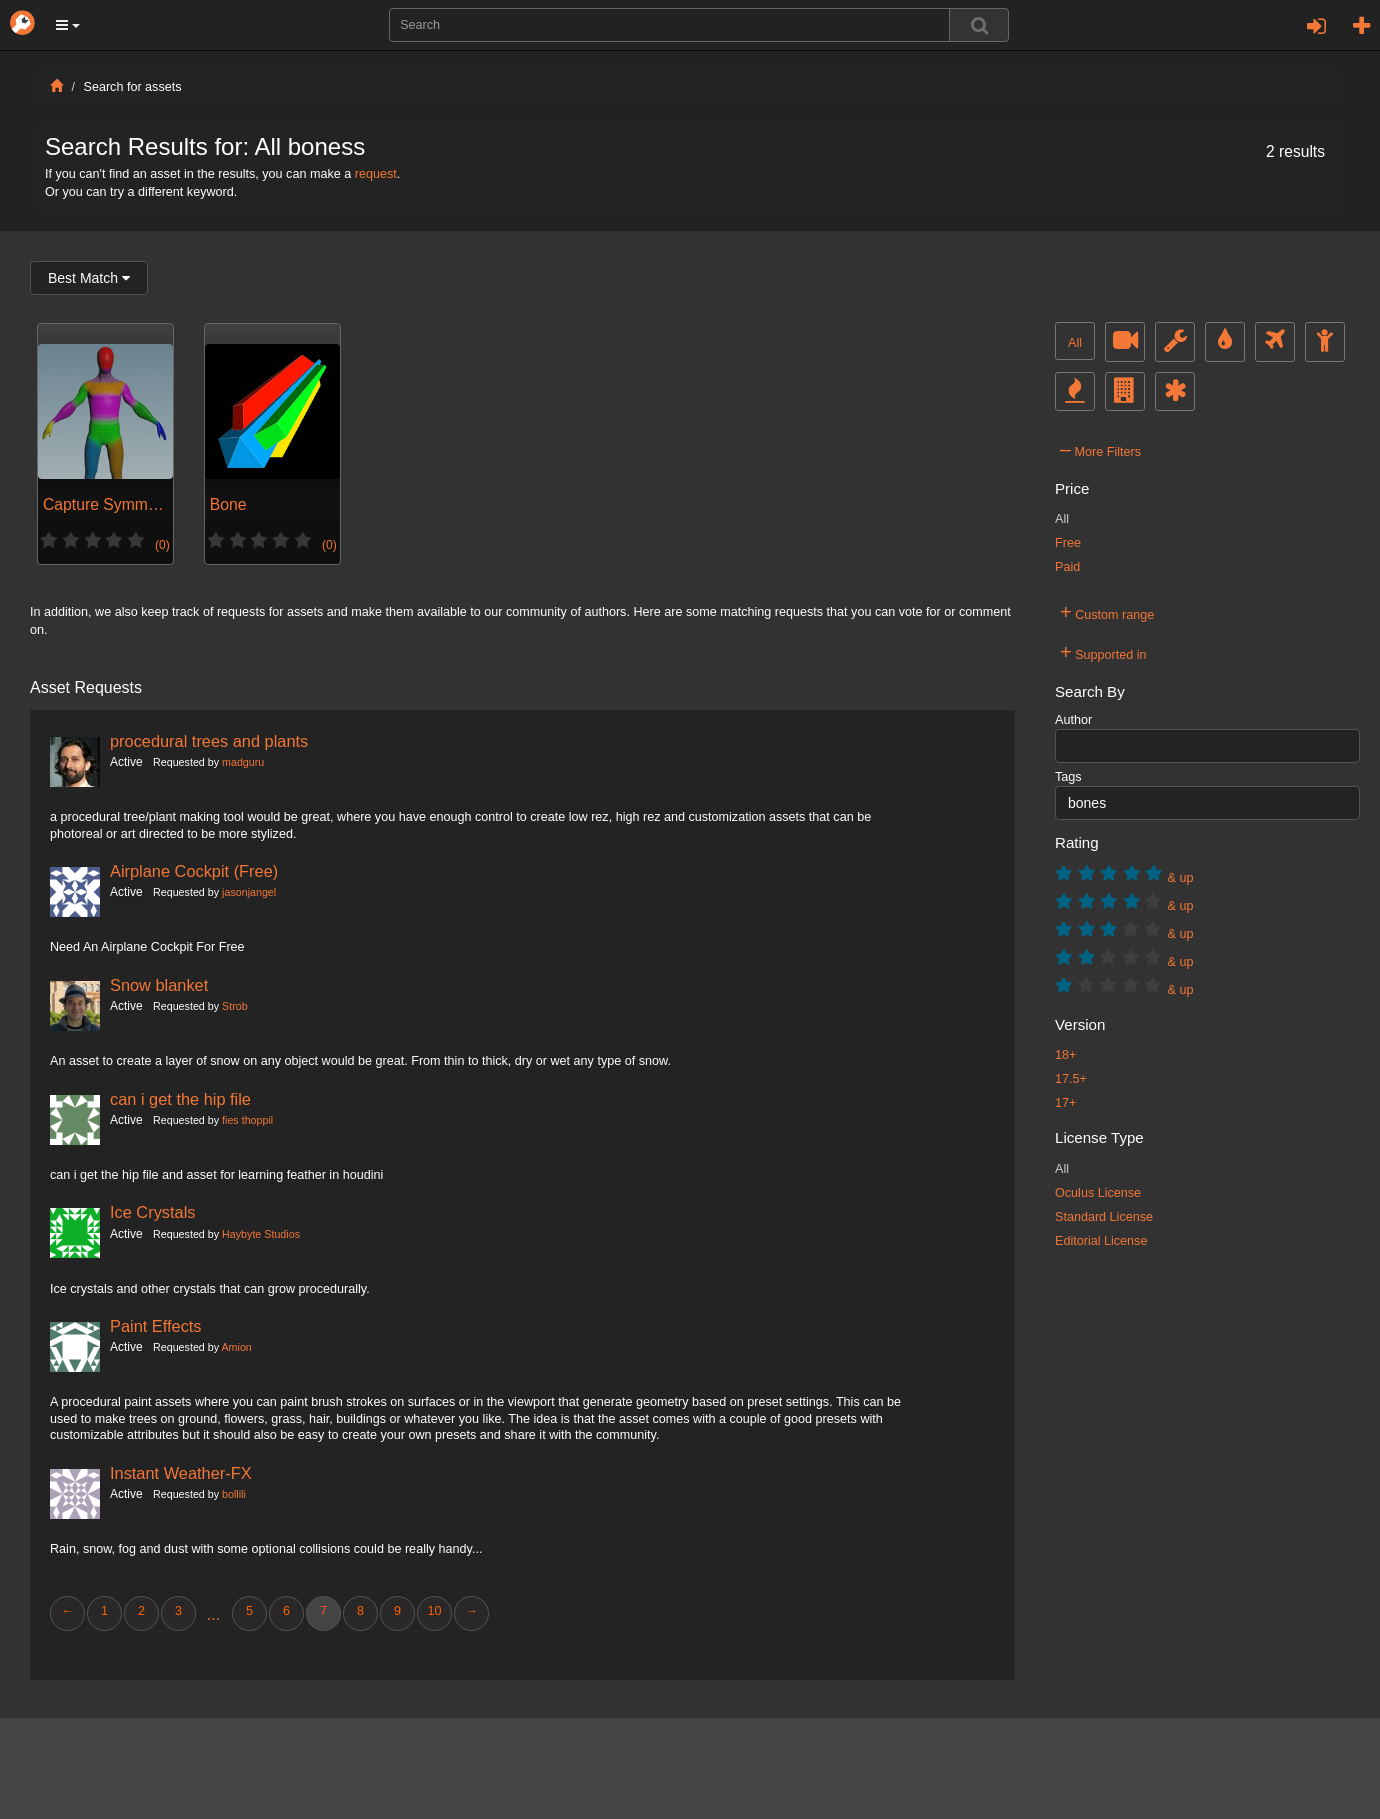 This screenshot has height=1819, width=1380. I want to click on Haybyte Studios, so click(261, 1234).